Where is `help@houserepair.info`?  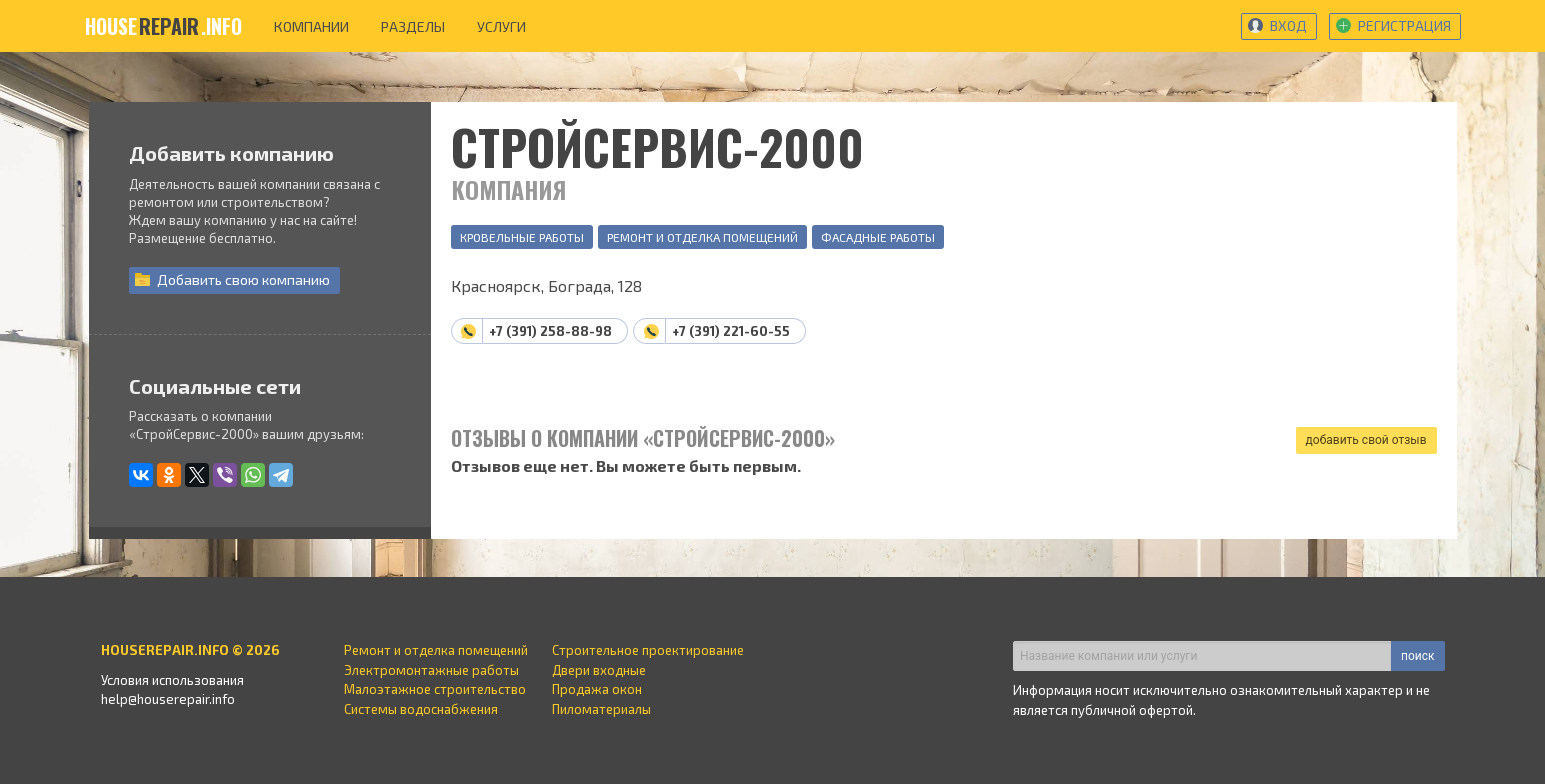
help@houserepair.info is located at coordinates (168, 699).